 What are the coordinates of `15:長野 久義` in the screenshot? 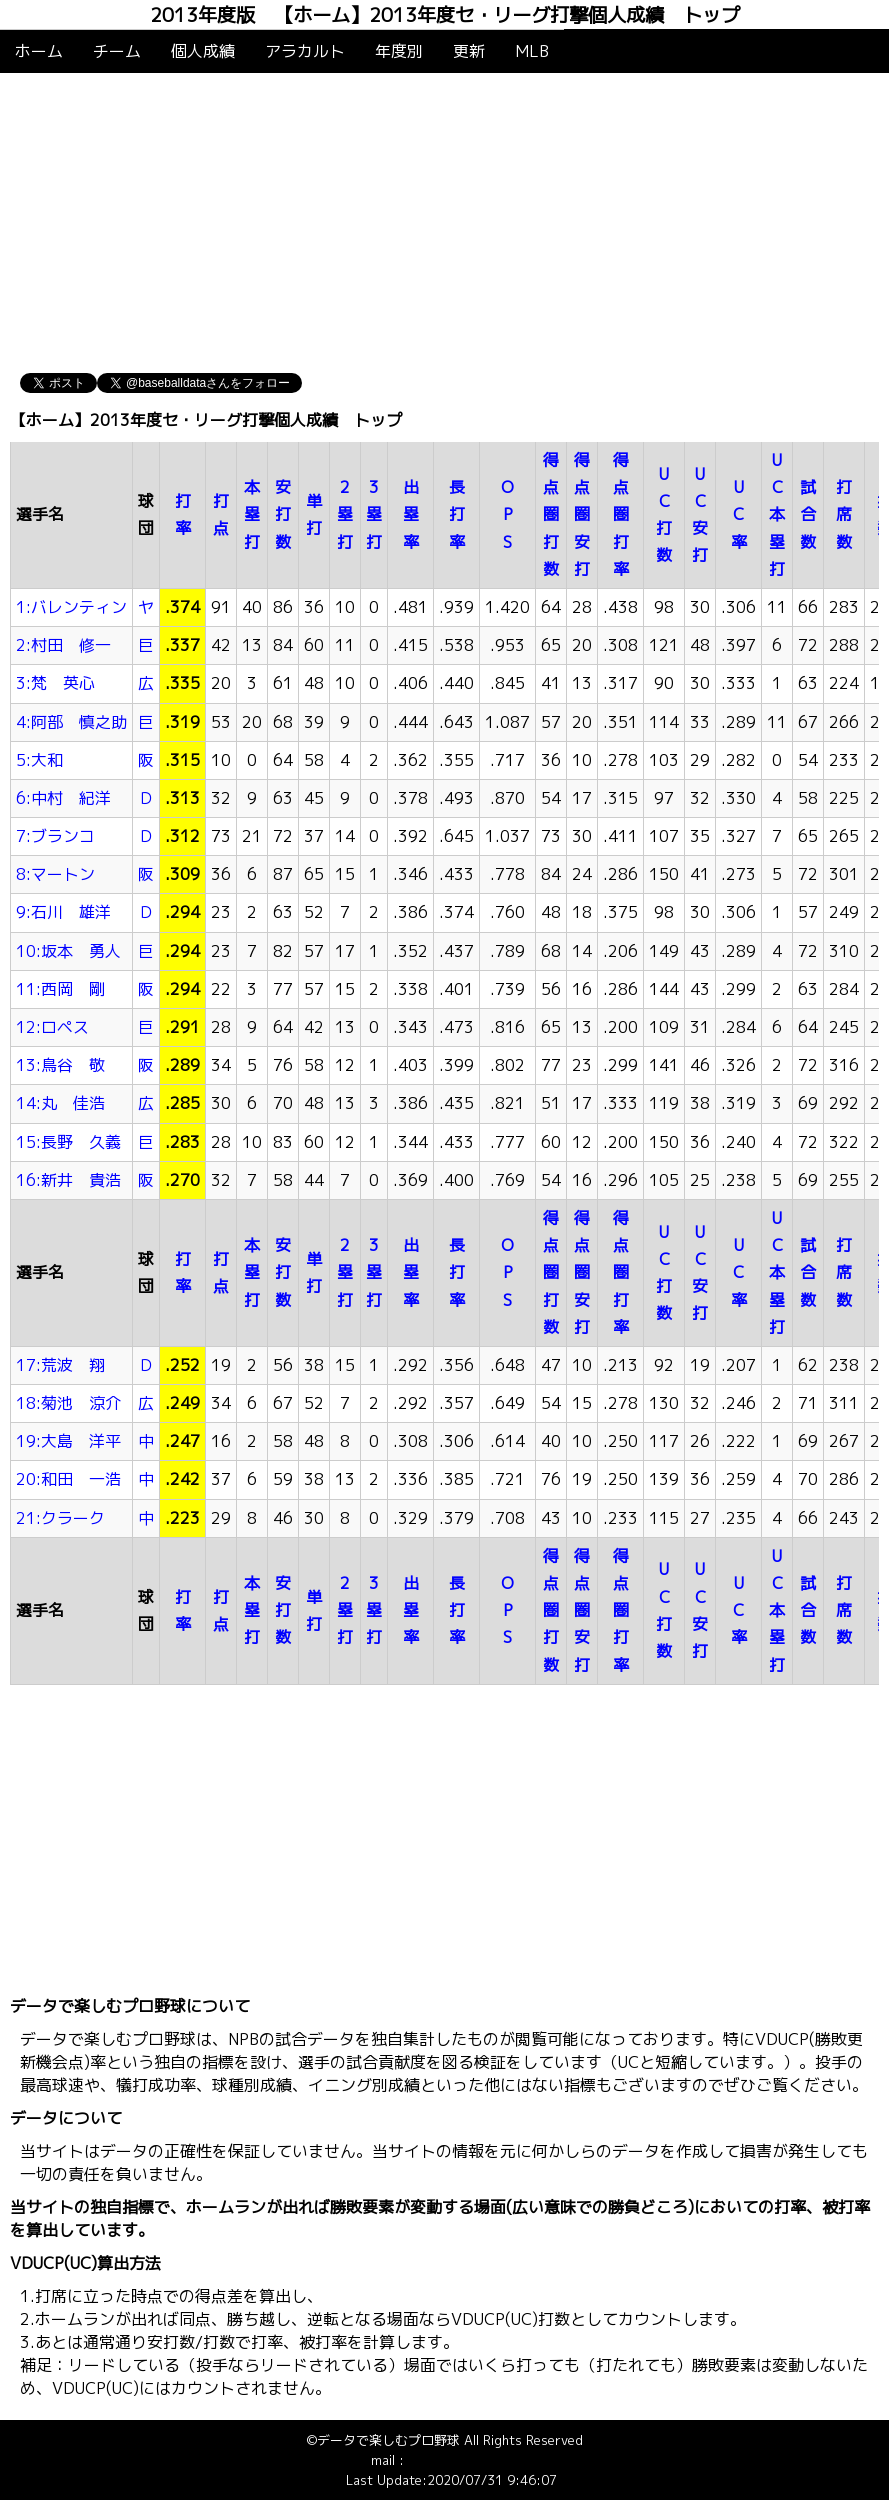 It's located at (68, 1142).